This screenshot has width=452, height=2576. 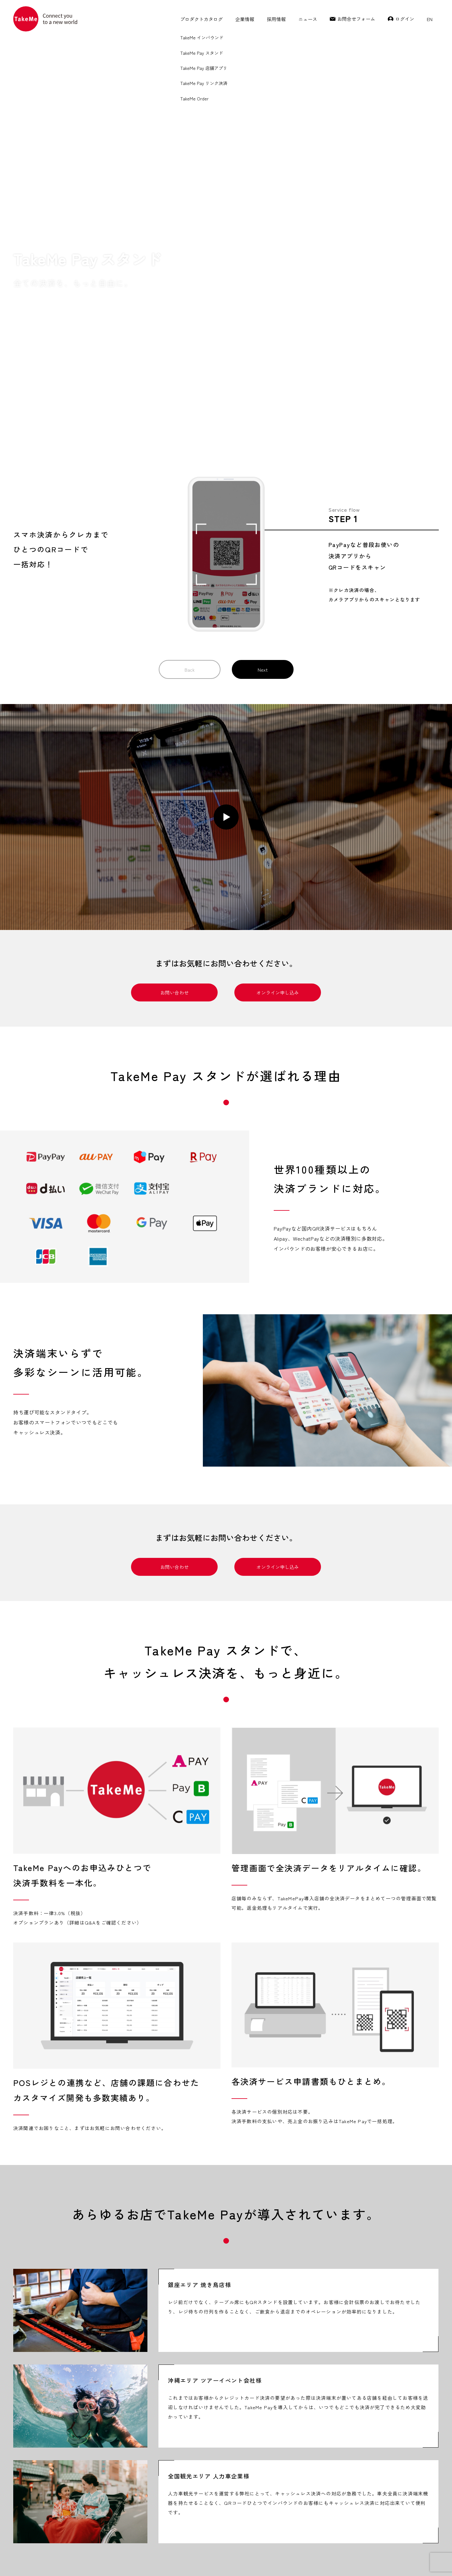 What do you see at coordinates (276, 19) in the screenshot?
I see `採用情報` at bounding box center [276, 19].